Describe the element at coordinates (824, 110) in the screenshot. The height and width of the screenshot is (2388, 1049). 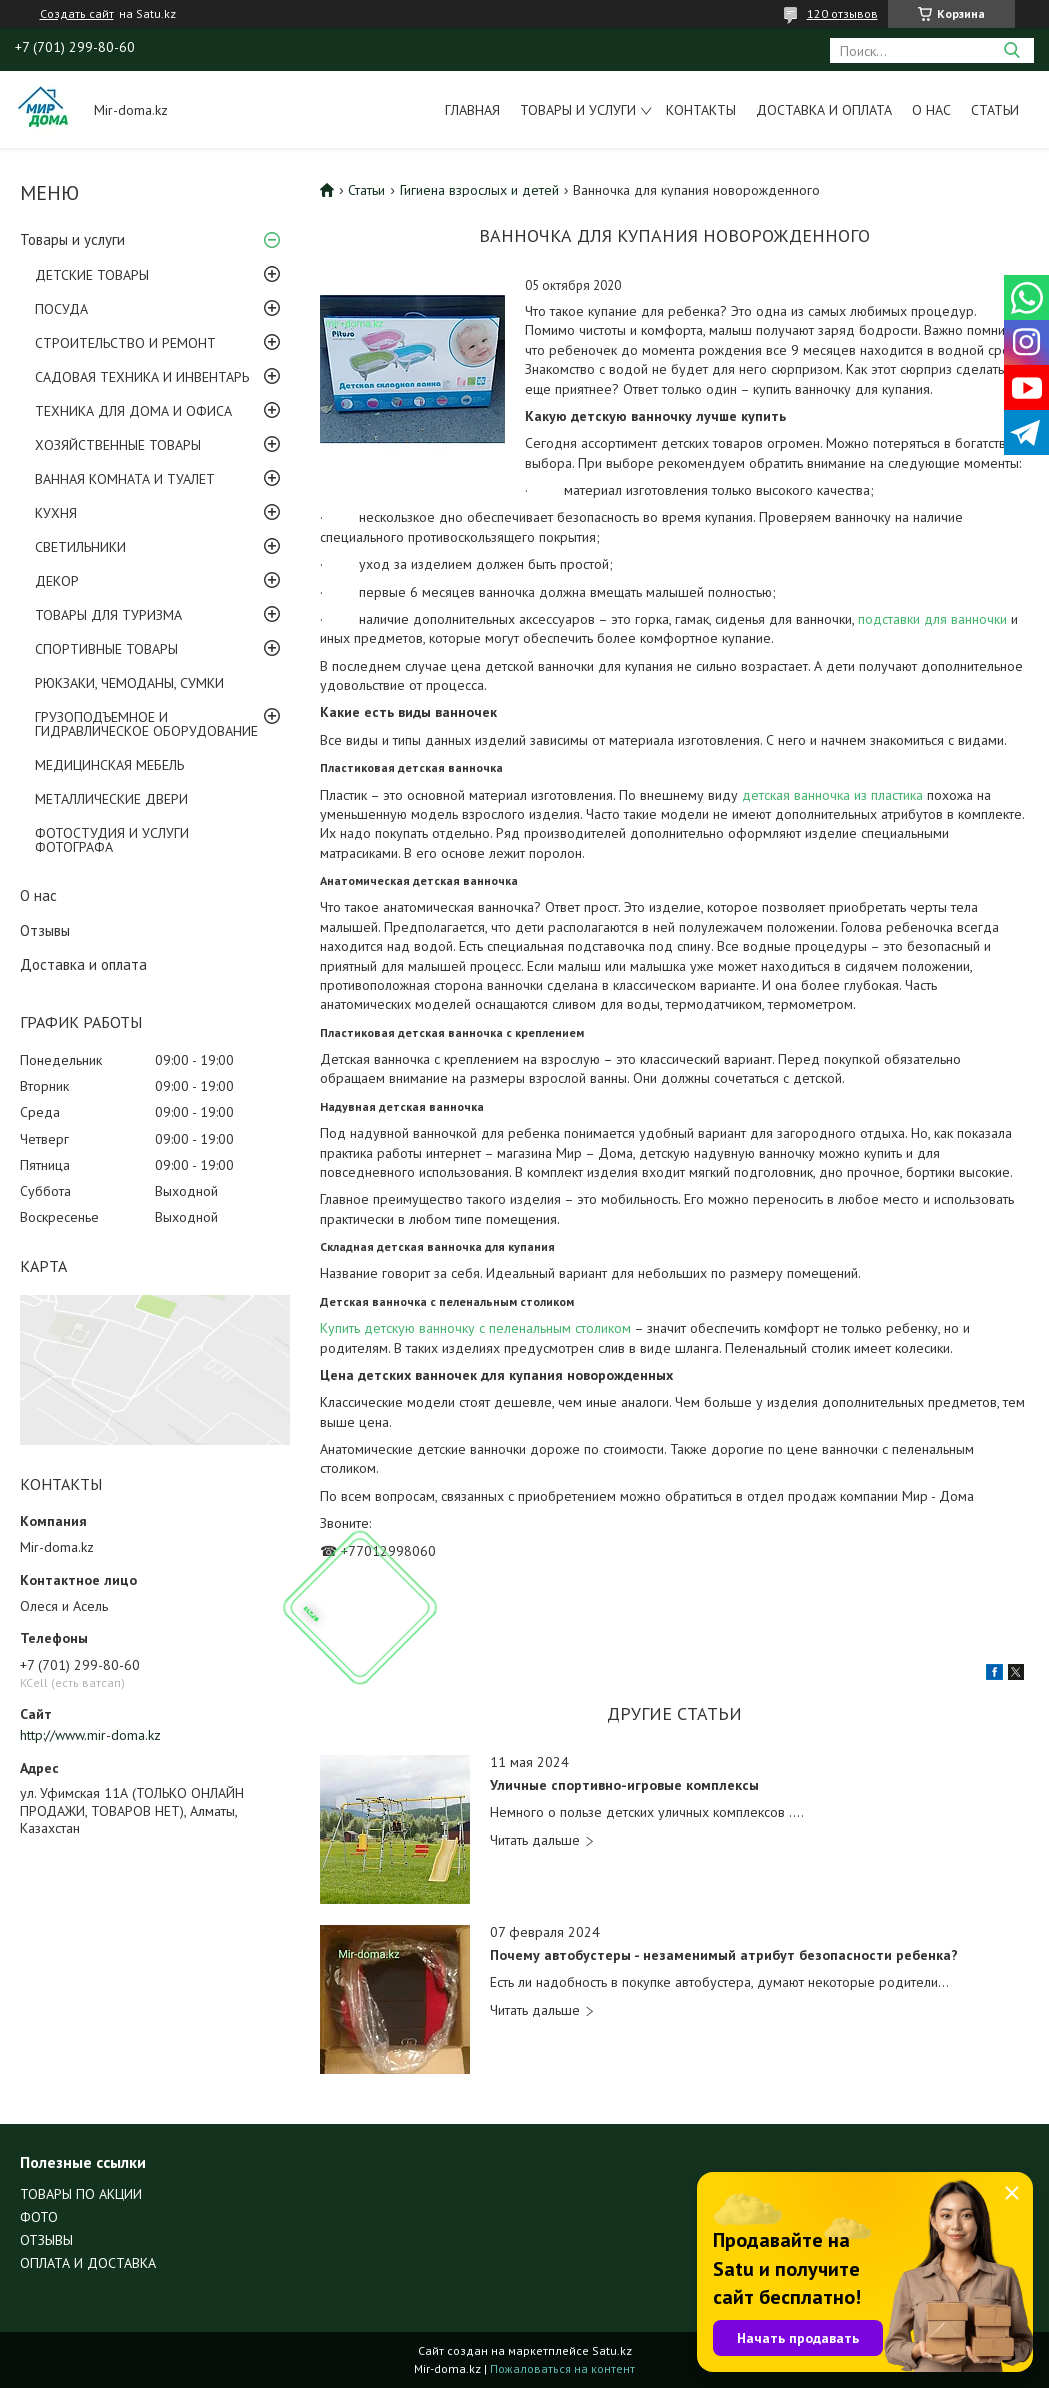
I see `Доставка и оплата` at that location.